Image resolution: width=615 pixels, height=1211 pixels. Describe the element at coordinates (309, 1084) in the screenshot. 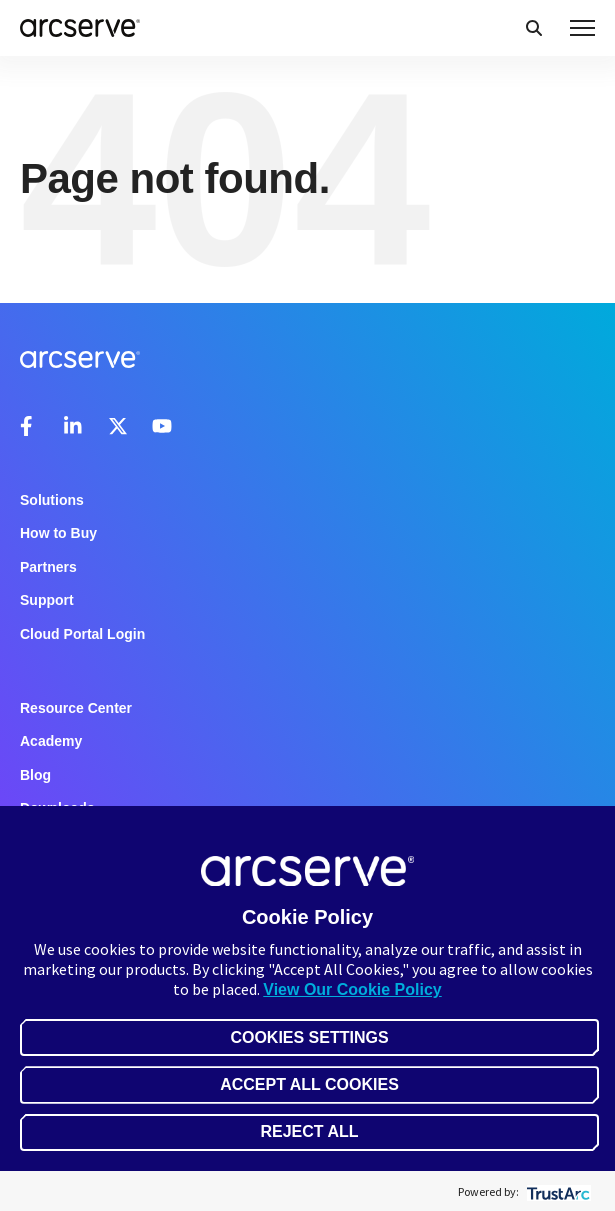

I see `Accept All Cookies [button]` at that location.